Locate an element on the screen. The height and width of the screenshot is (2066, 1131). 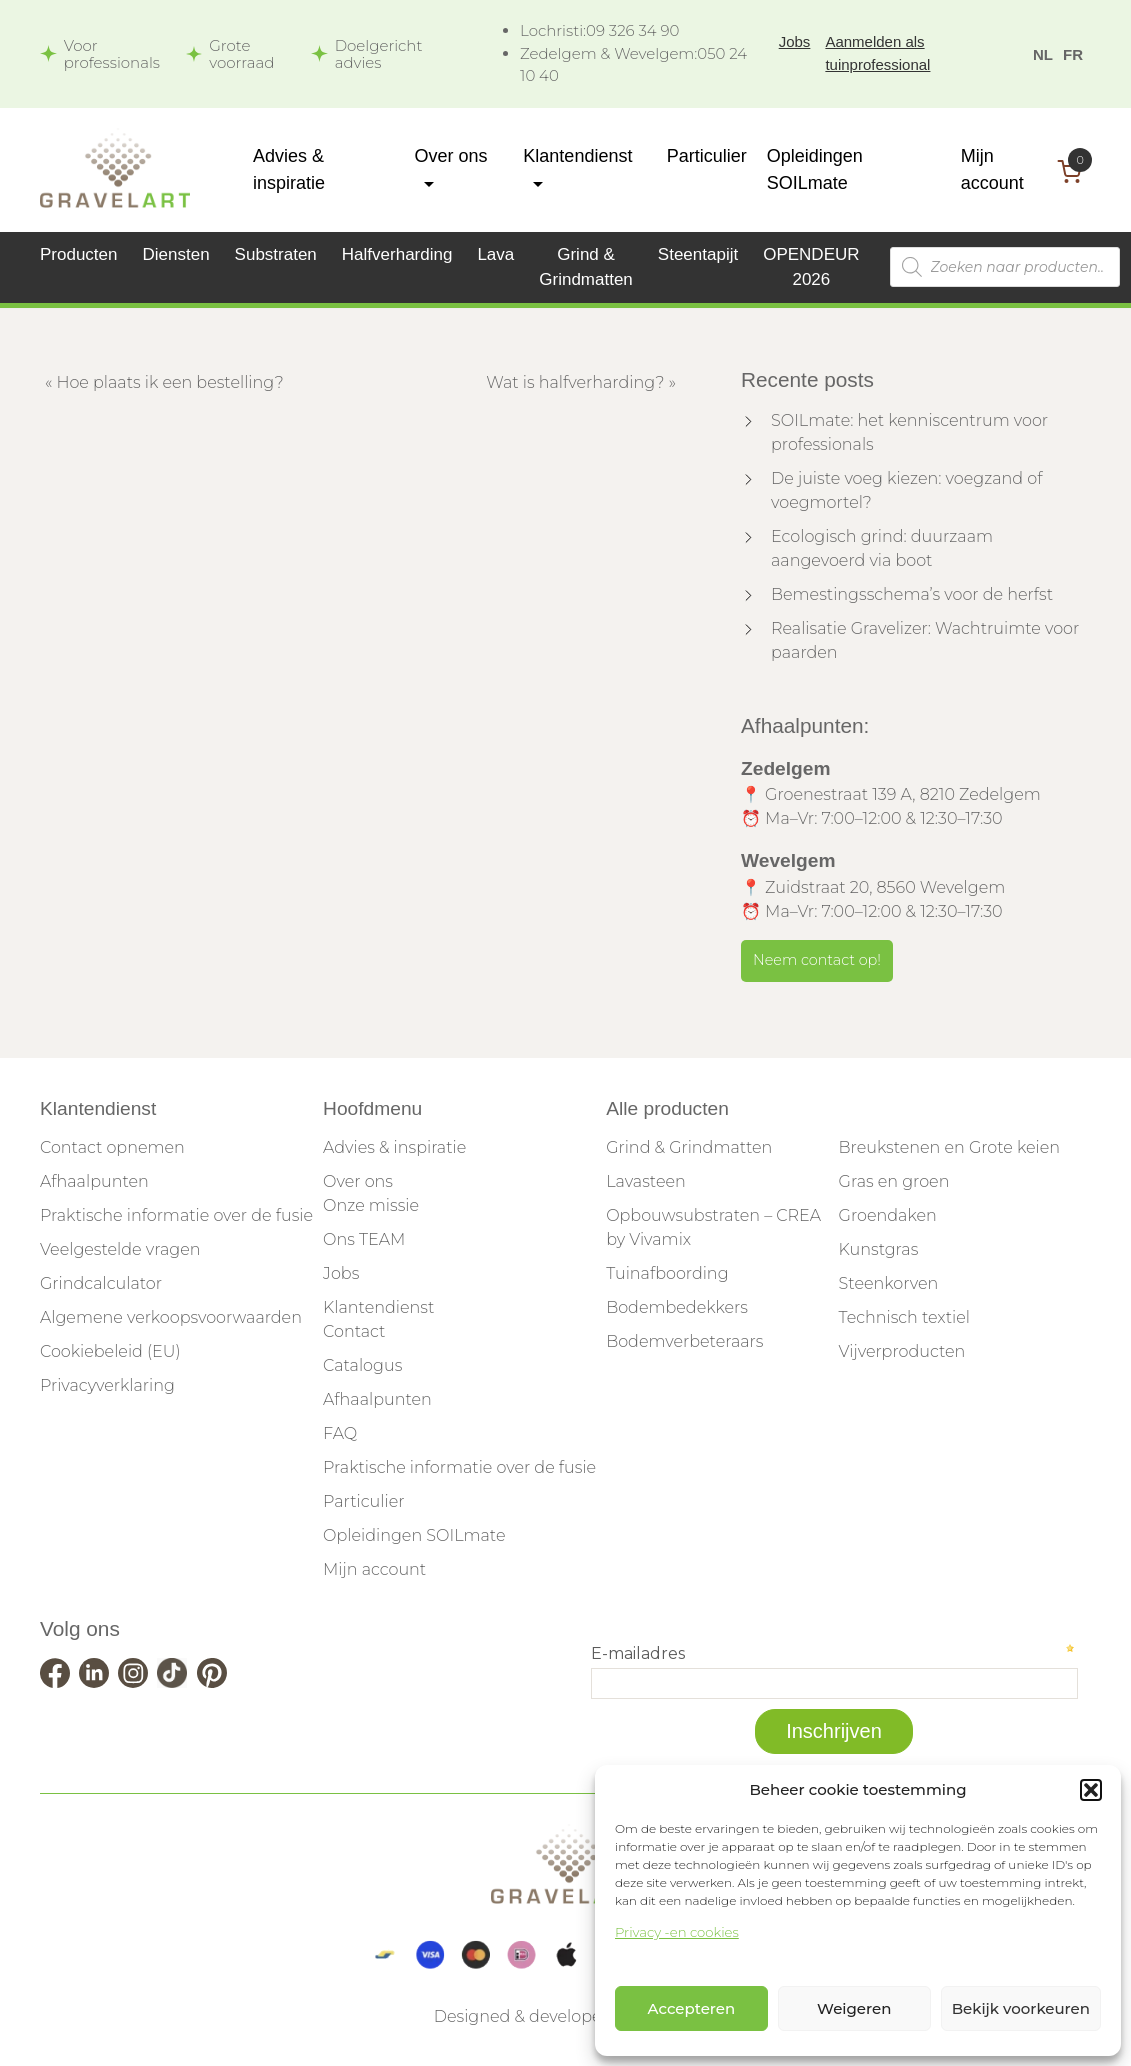
Privacy -en cookies is located at coordinates (677, 1932).